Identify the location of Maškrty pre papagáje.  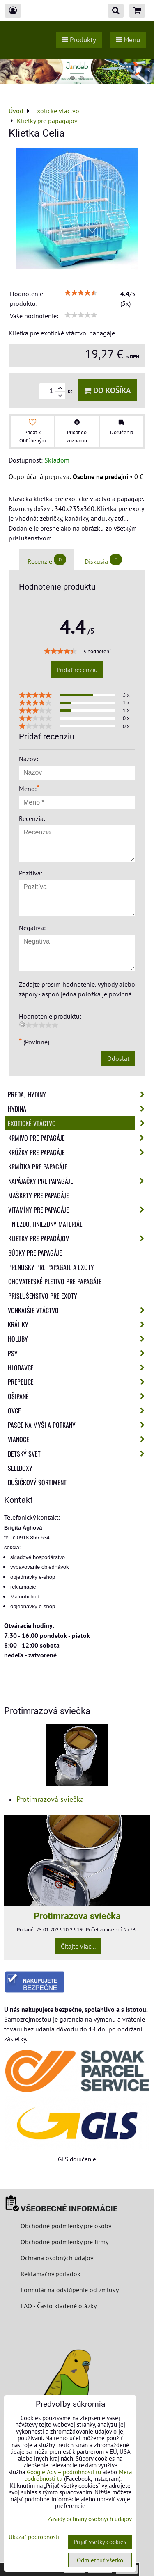
(38, 1195).